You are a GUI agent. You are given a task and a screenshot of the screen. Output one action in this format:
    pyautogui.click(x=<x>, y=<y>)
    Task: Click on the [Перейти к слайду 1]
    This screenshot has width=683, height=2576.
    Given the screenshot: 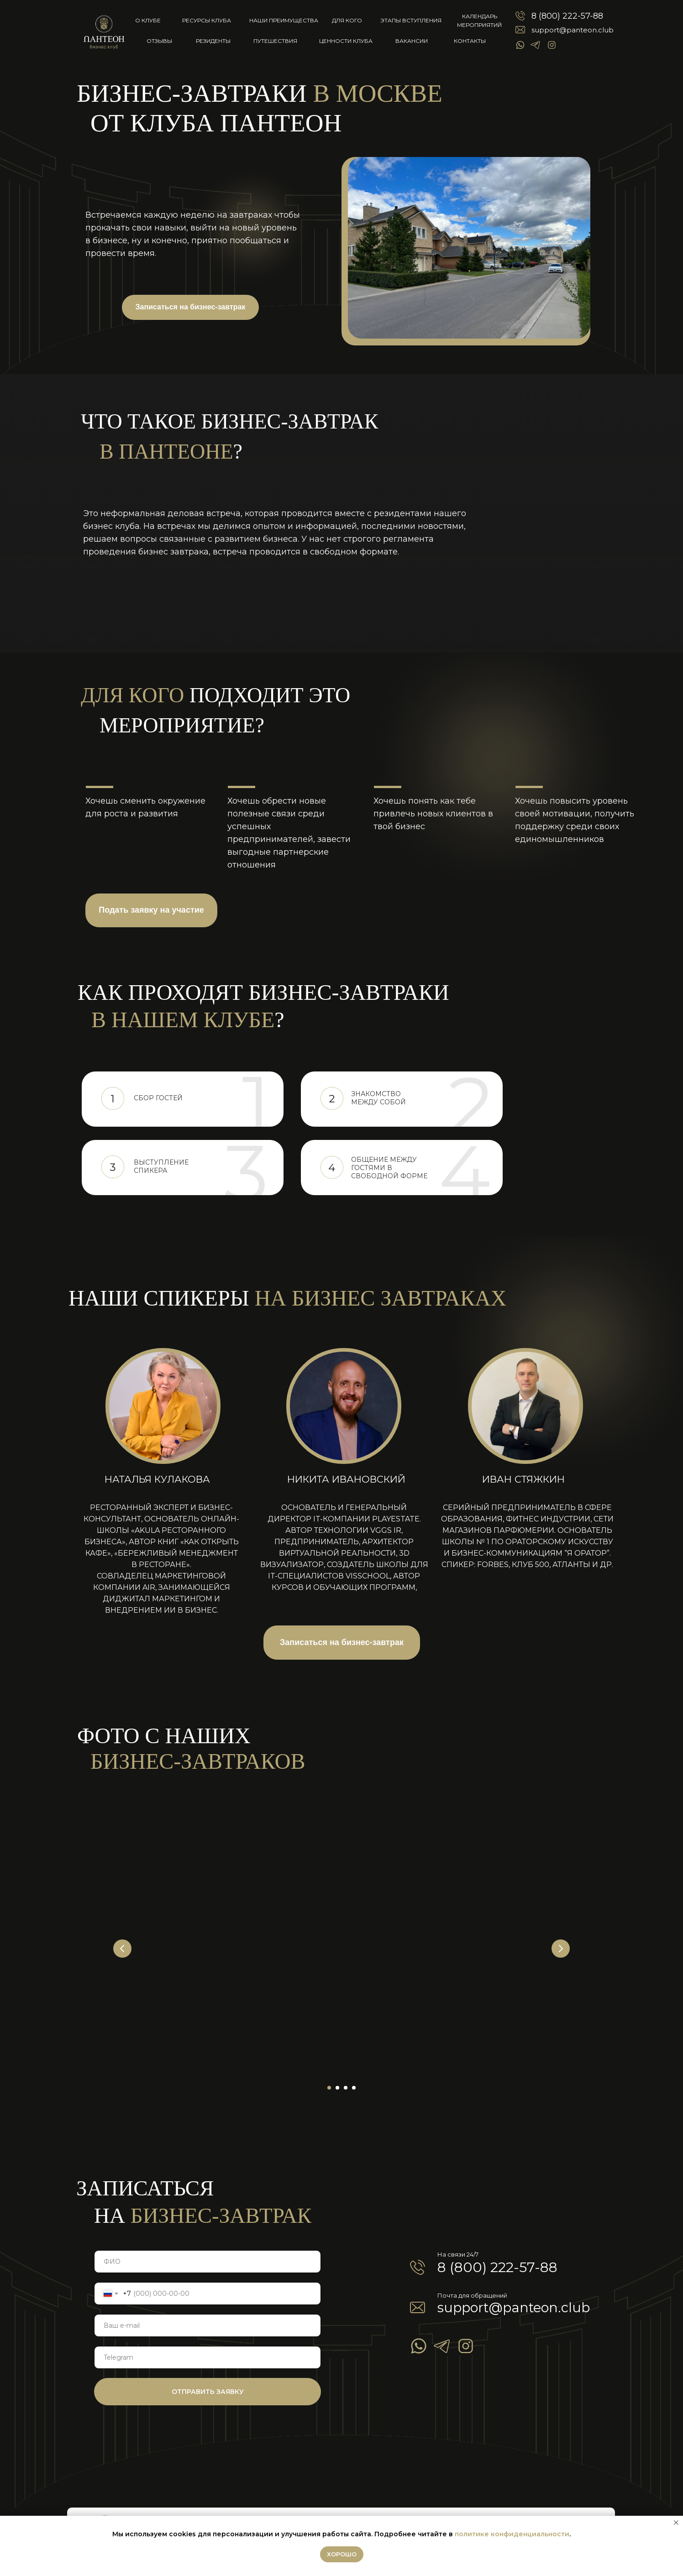 What is the action you would take?
    pyautogui.click(x=329, y=2088)
    